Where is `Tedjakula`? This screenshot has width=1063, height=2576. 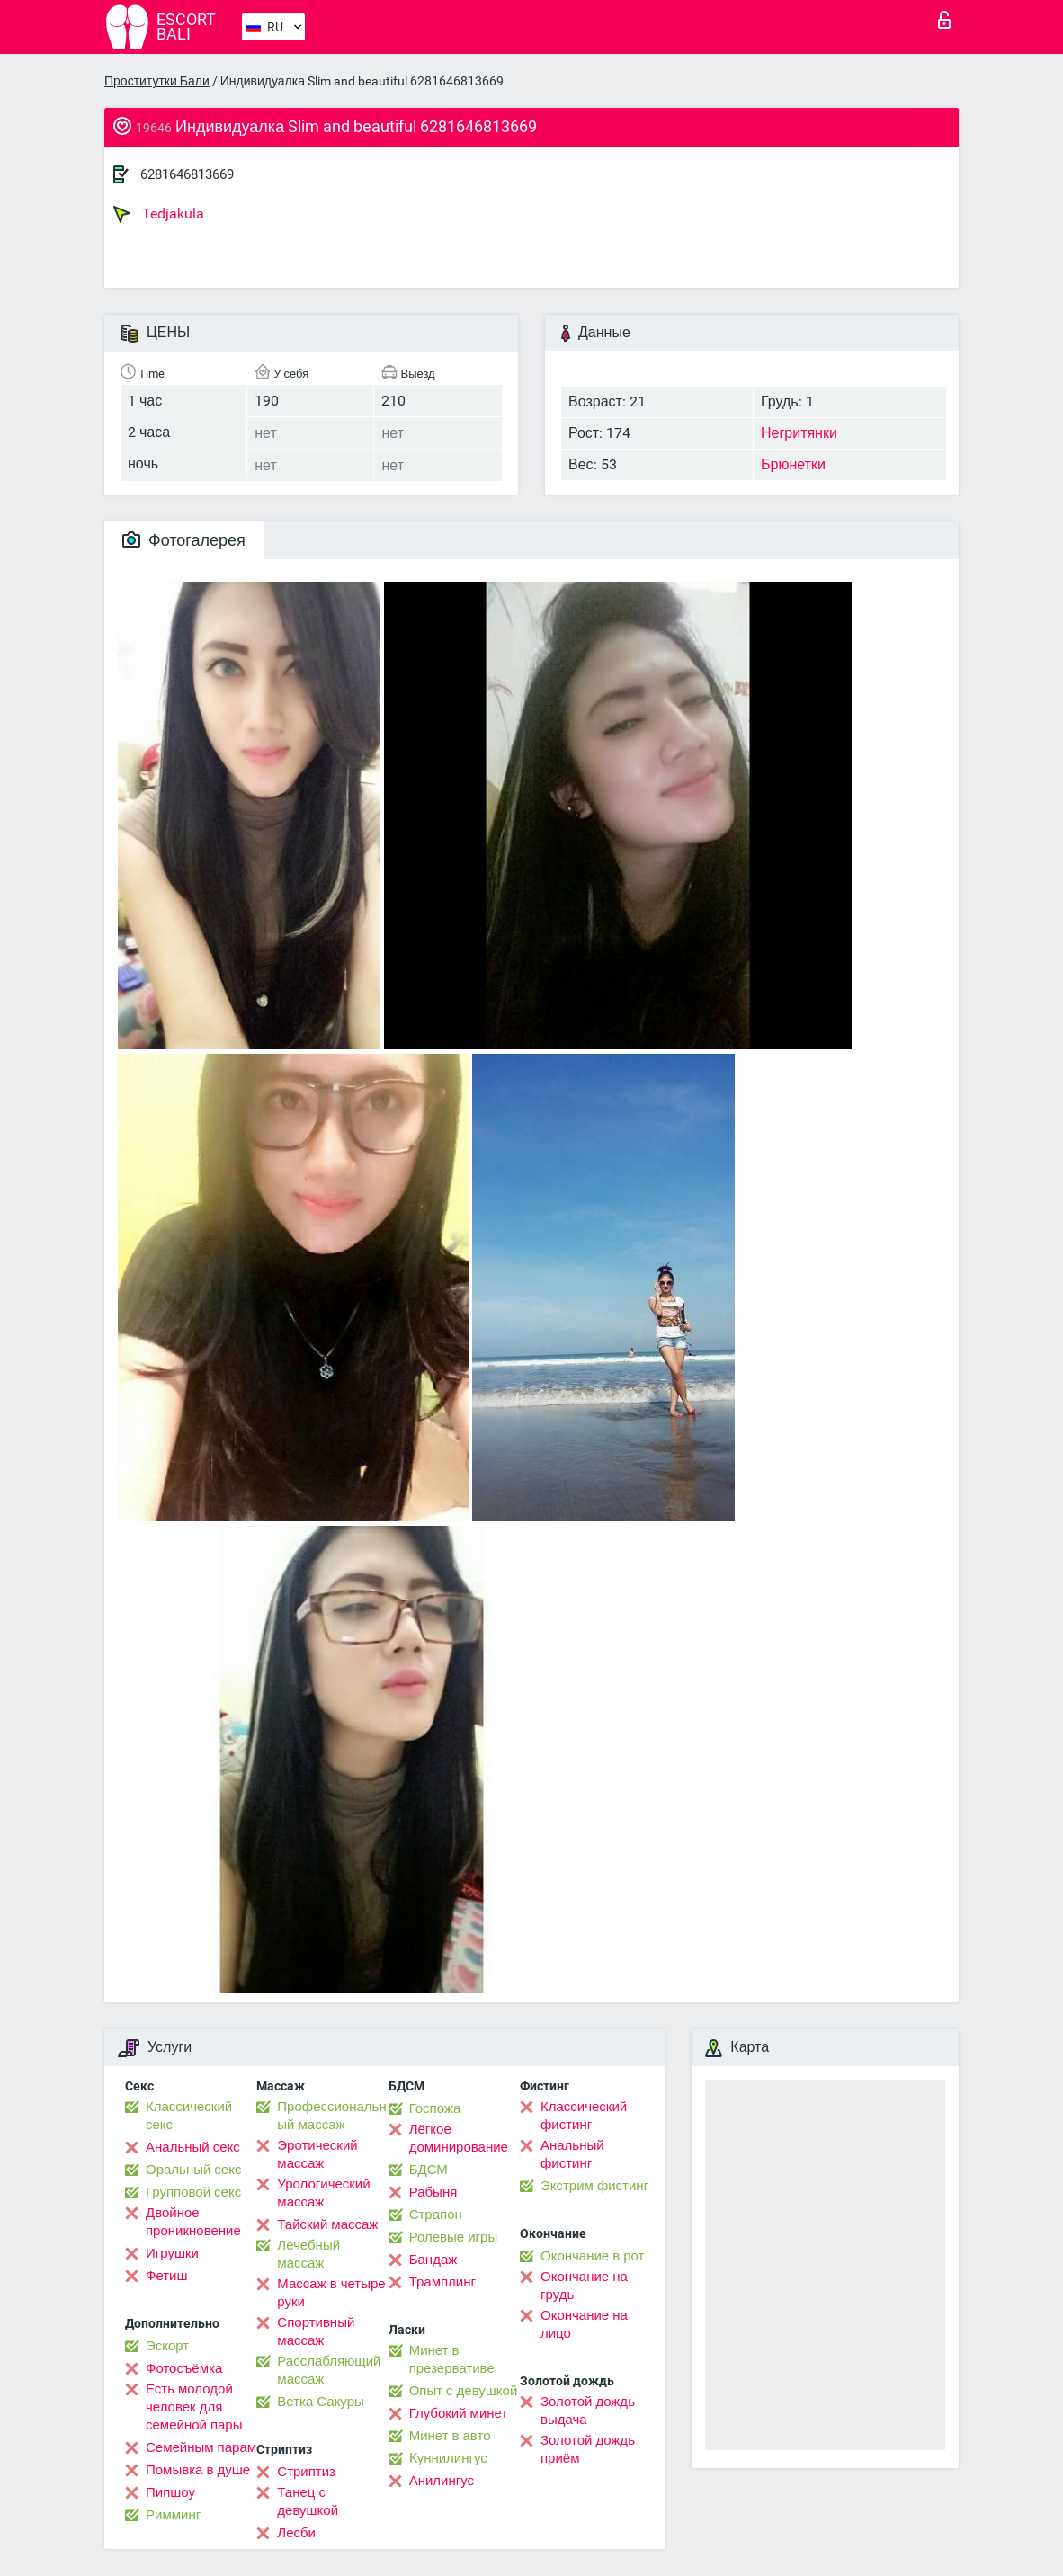 Tedjakula is located at coordinates (158, 214).